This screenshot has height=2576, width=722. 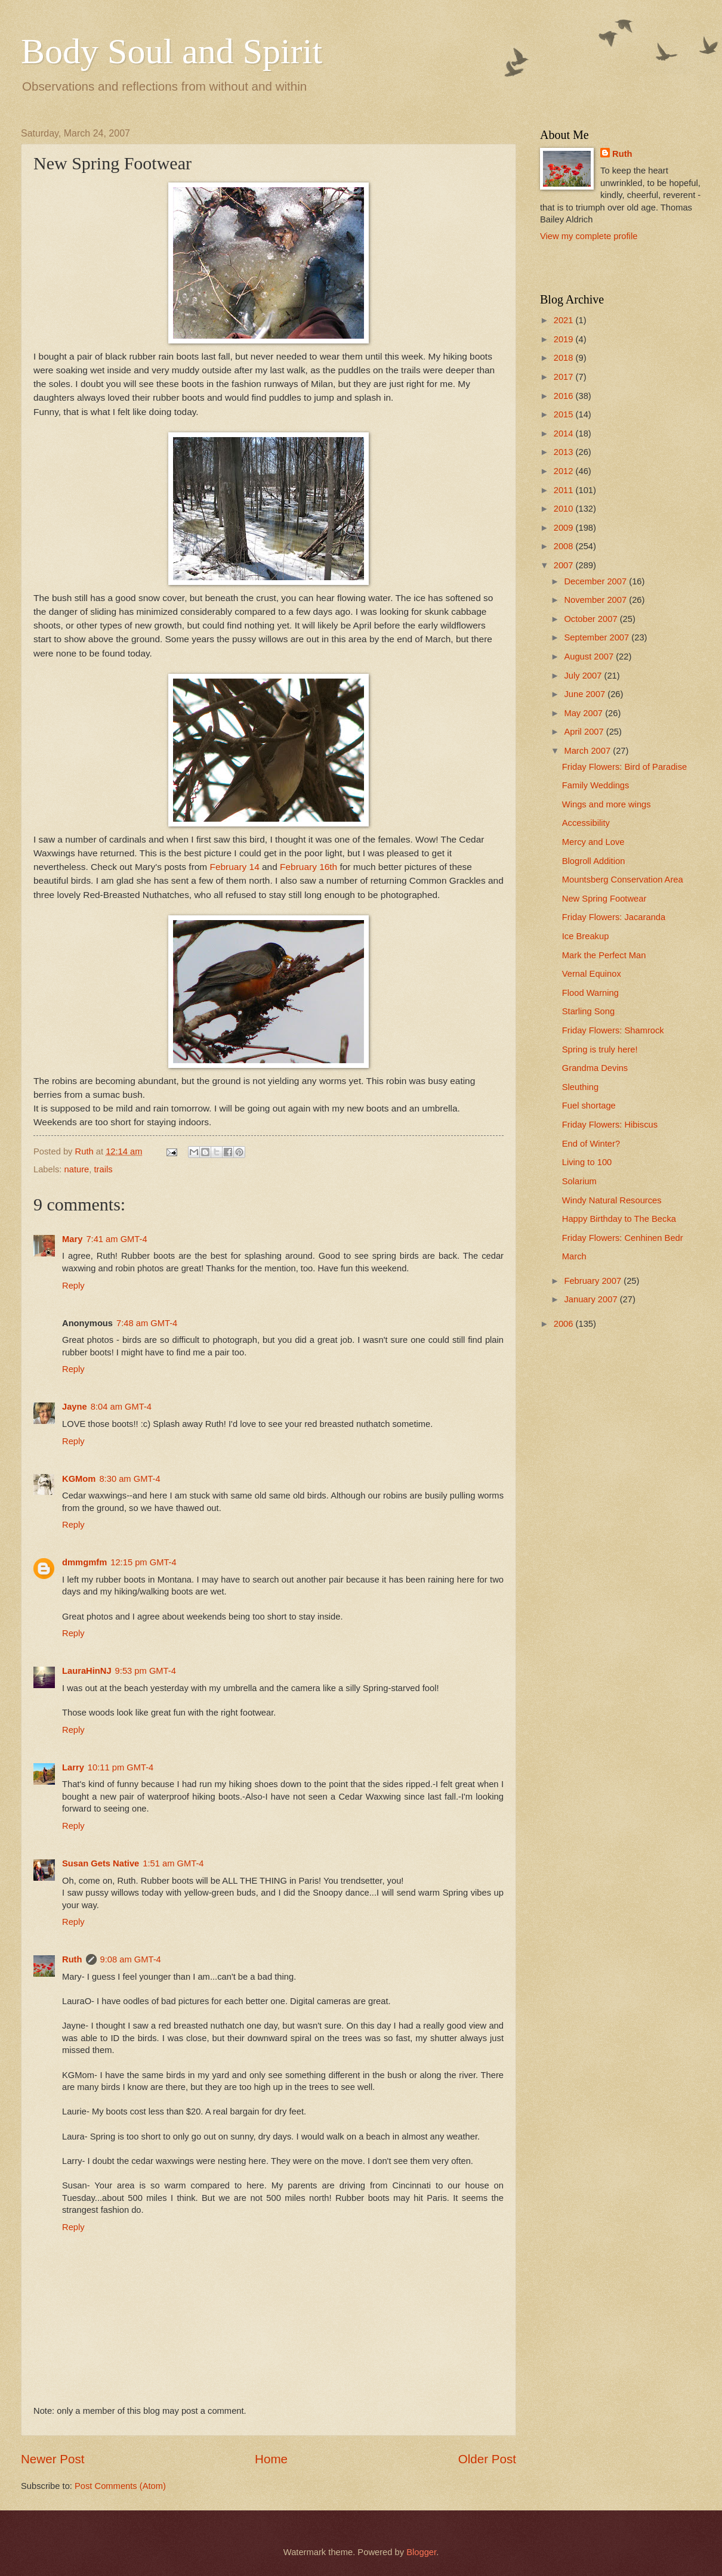 What do you see at coordinates (591, 1299) in the screenshot?
I see `January 2007` at bounding box center [591, 1299].